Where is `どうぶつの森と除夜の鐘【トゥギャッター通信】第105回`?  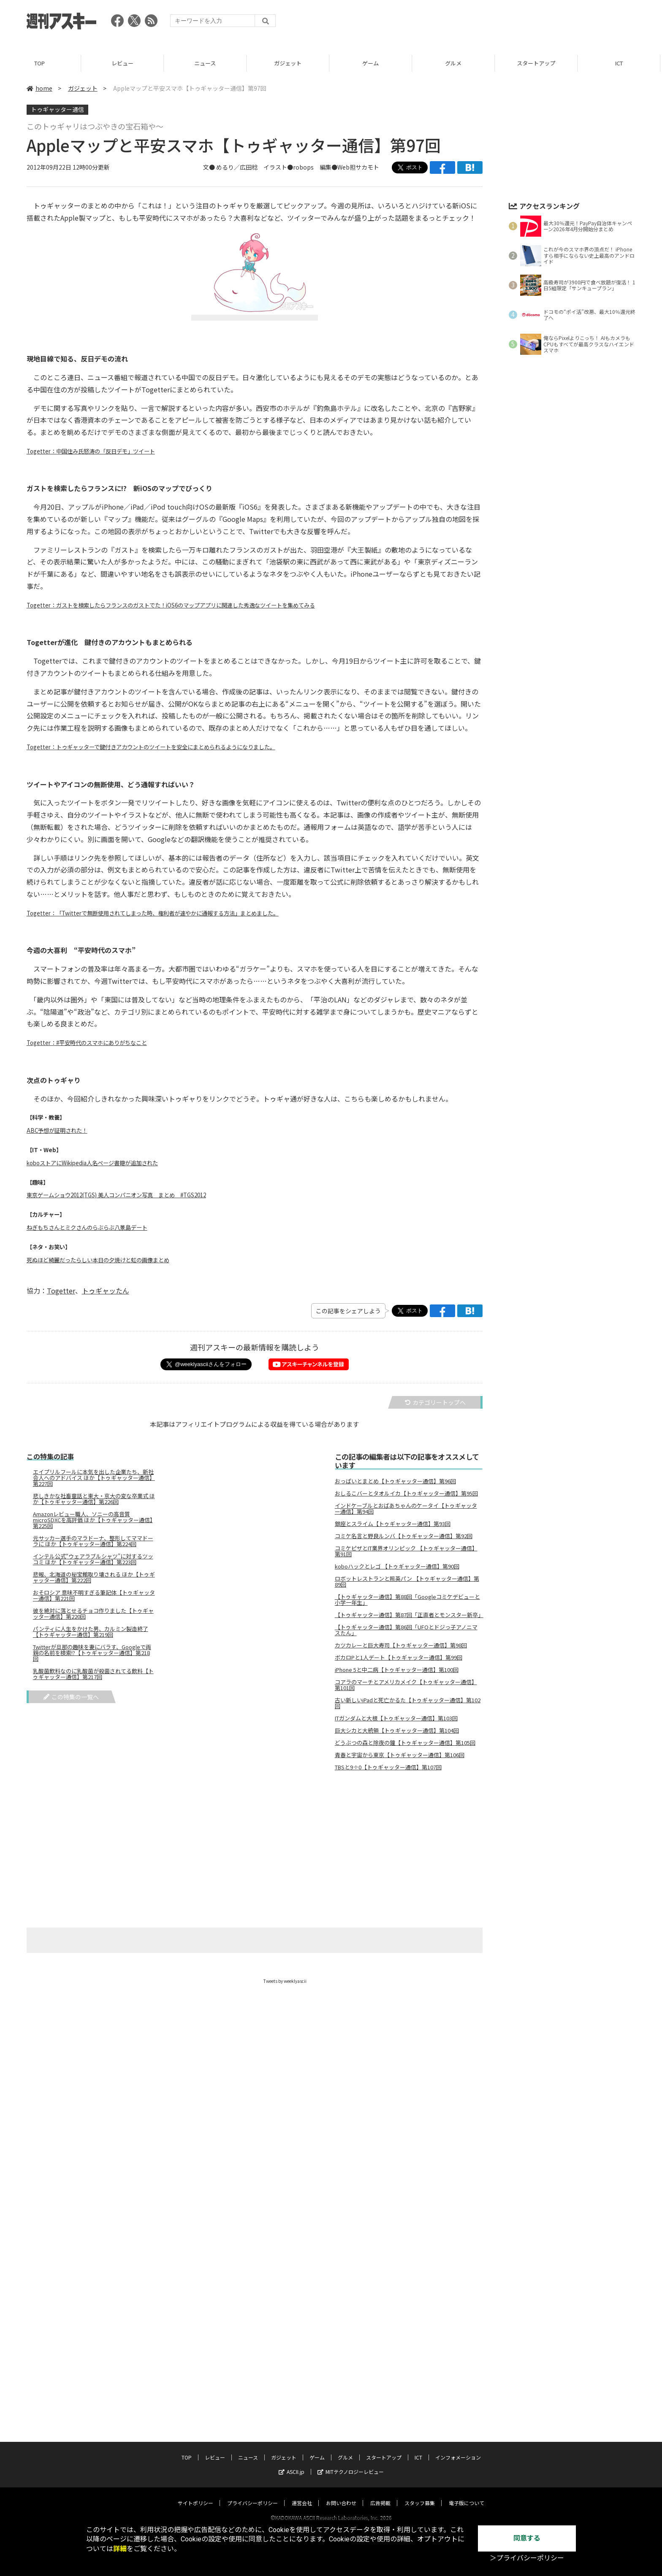
どうぶつの森と除夜の鐘【トゥギャッター通信】第105回 is located at coordinates (405, 1743).